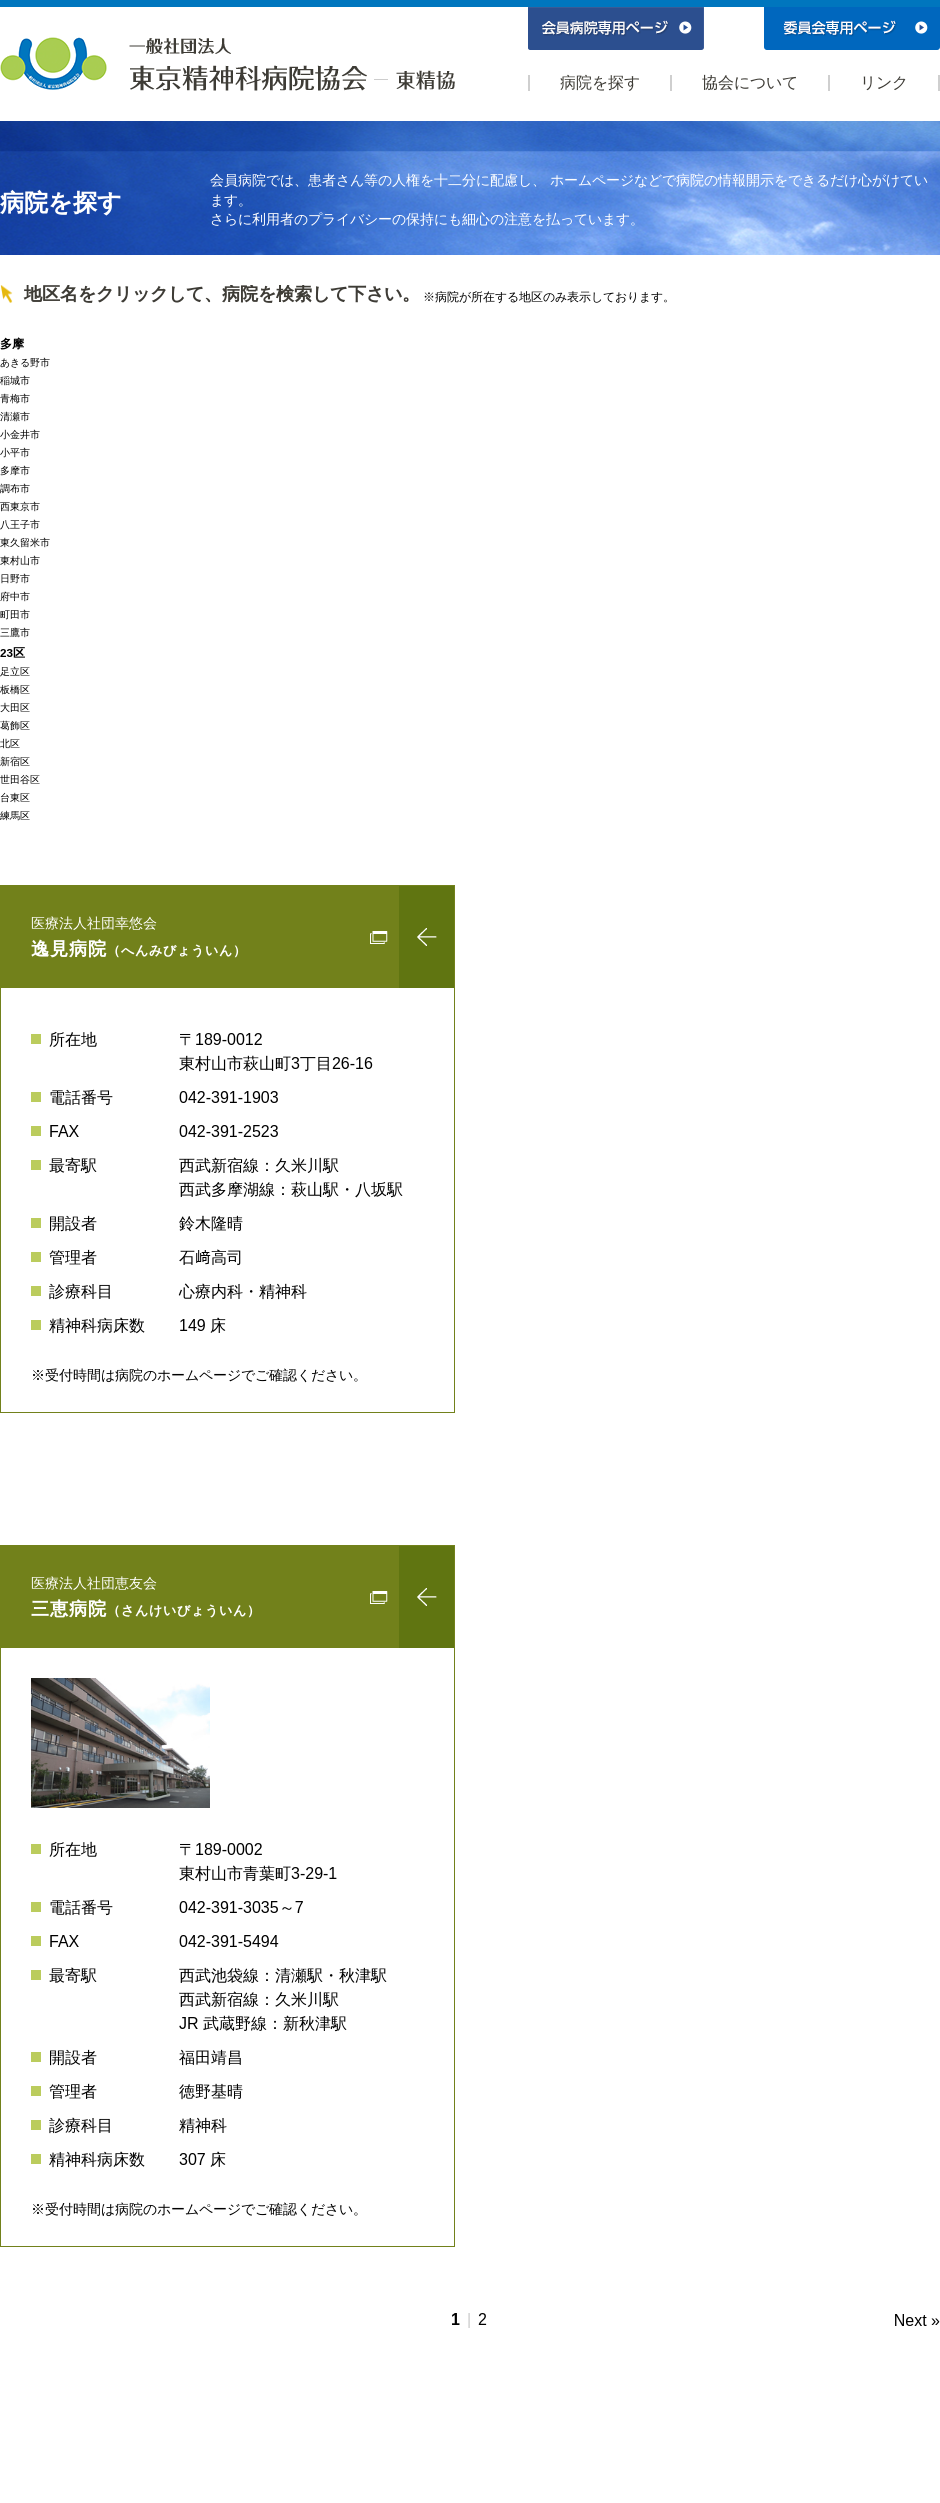  I want to click on 調布市, so click(15, 488).